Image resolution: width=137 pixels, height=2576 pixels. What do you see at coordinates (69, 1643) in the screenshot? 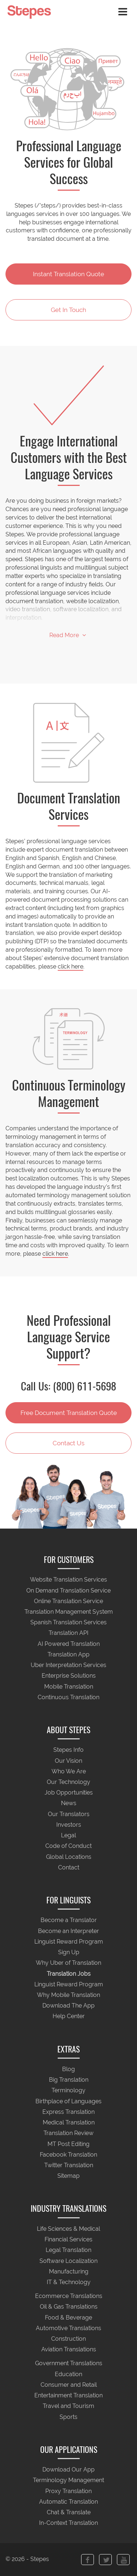
I see `AI Powered Translation` at bounding box center [69, 1643].